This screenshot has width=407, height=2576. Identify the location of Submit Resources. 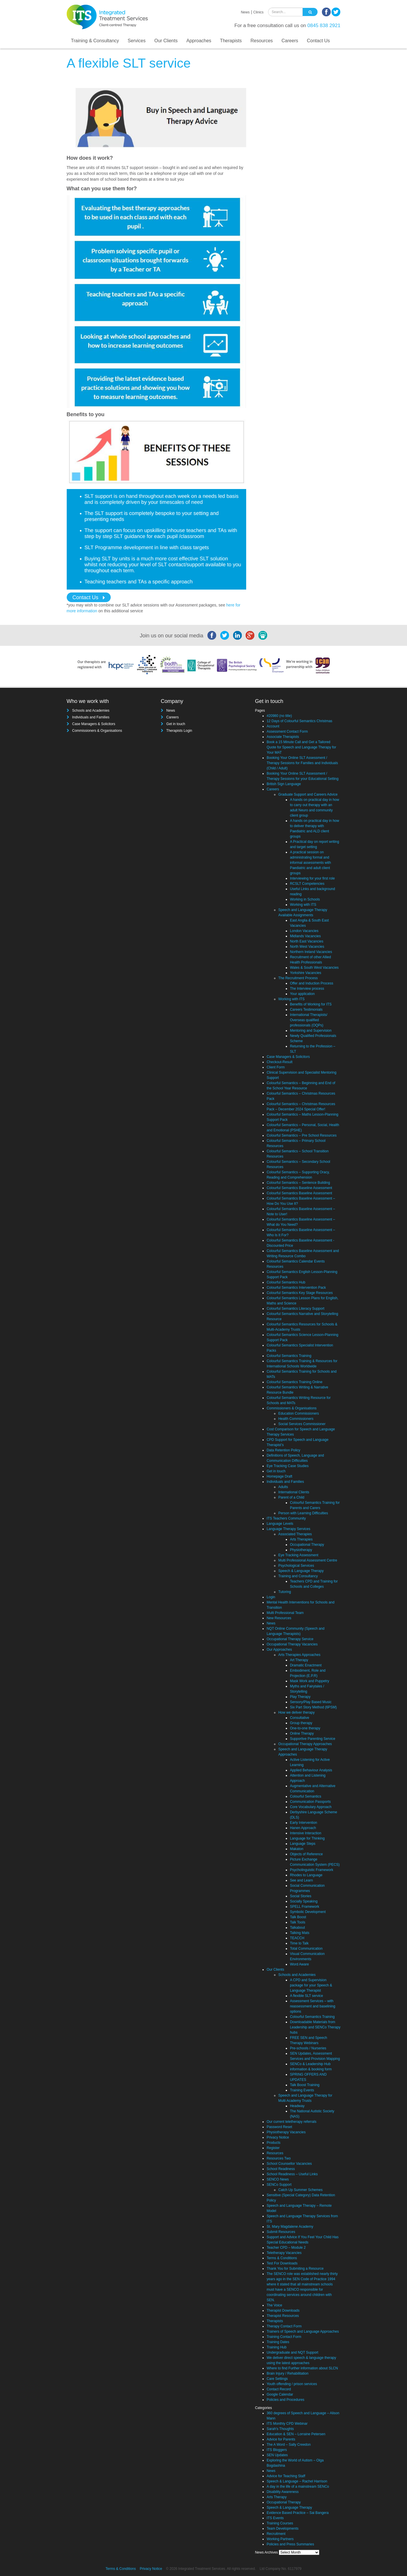
(281, 2232).